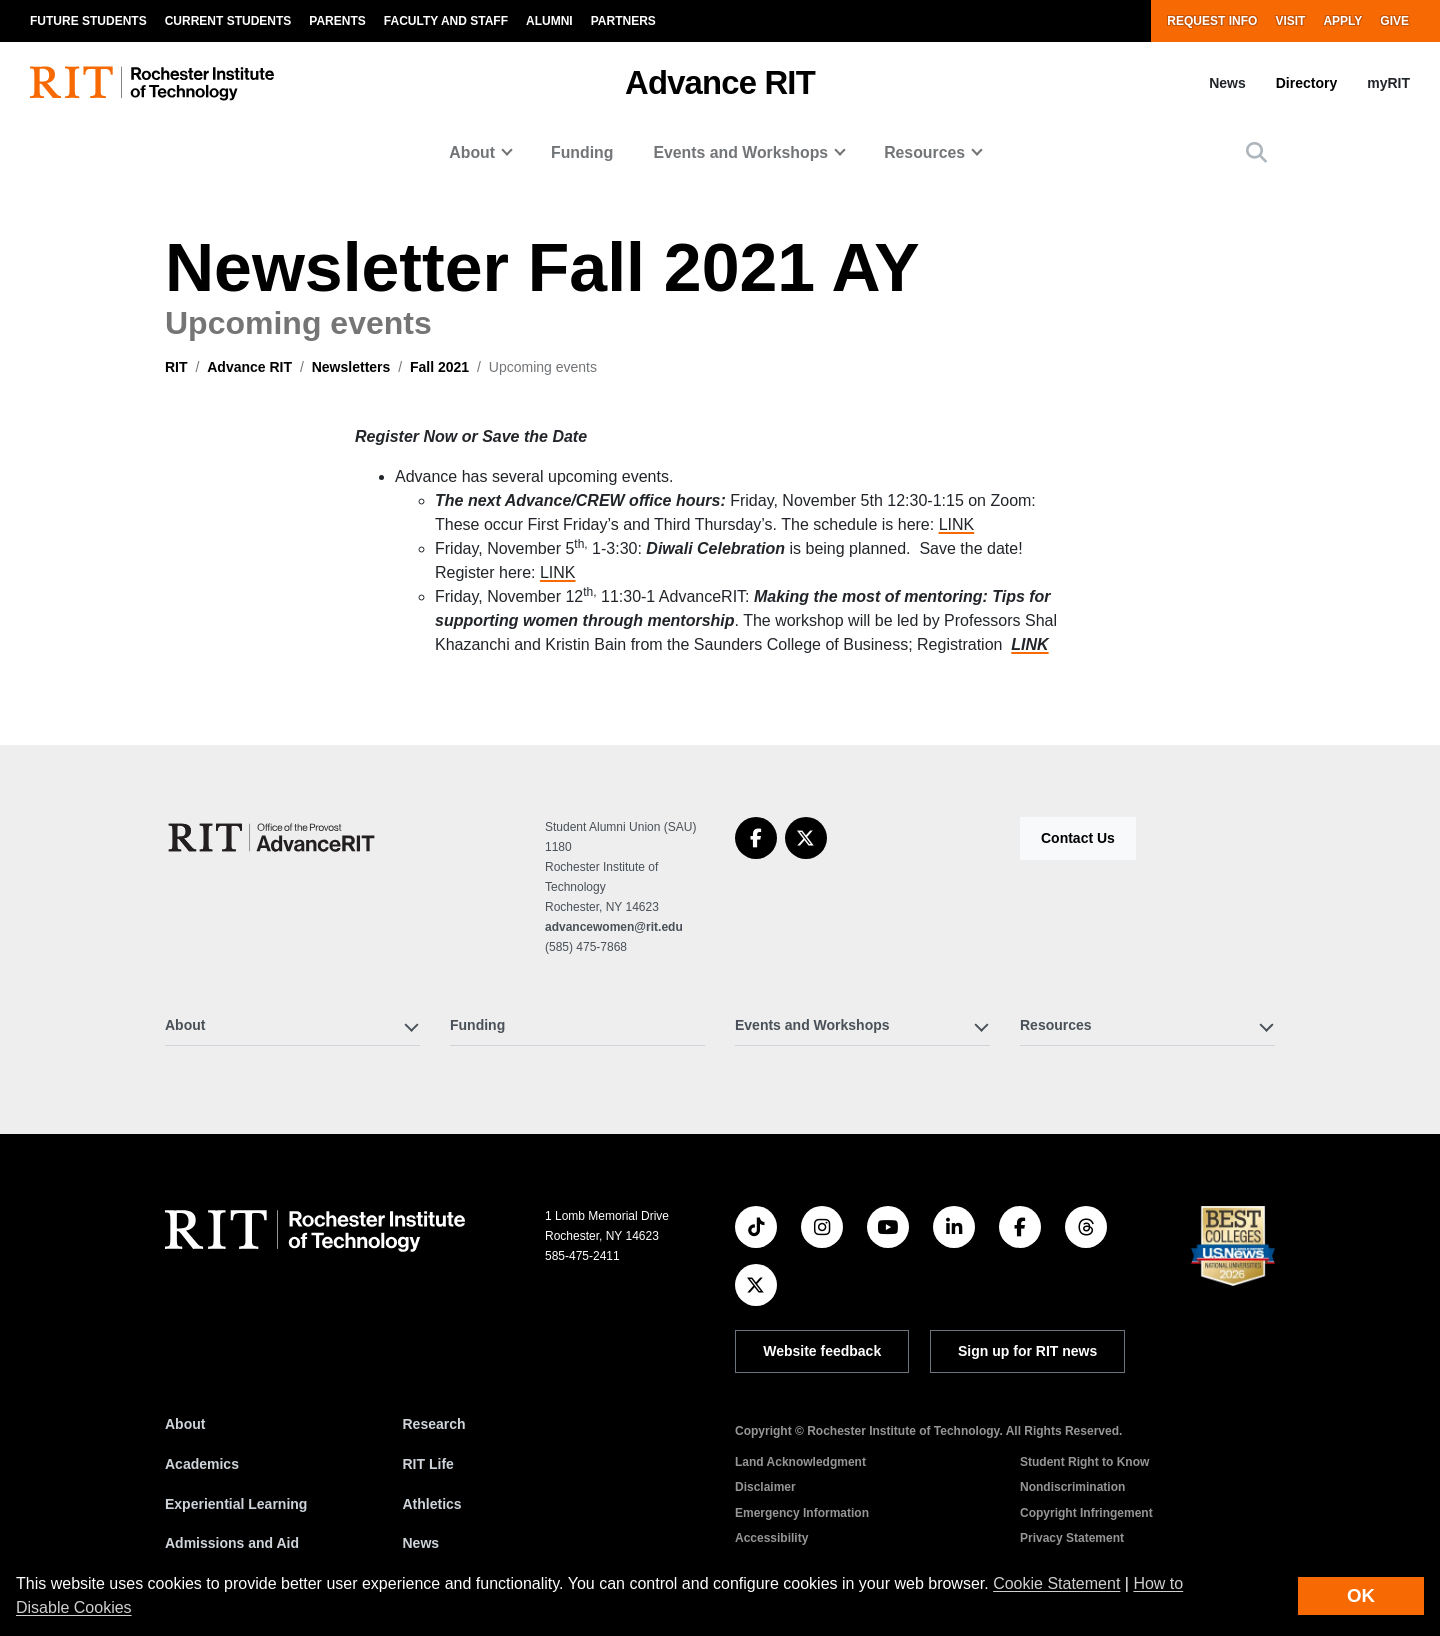  I want to click on News, so click(1227, 83).